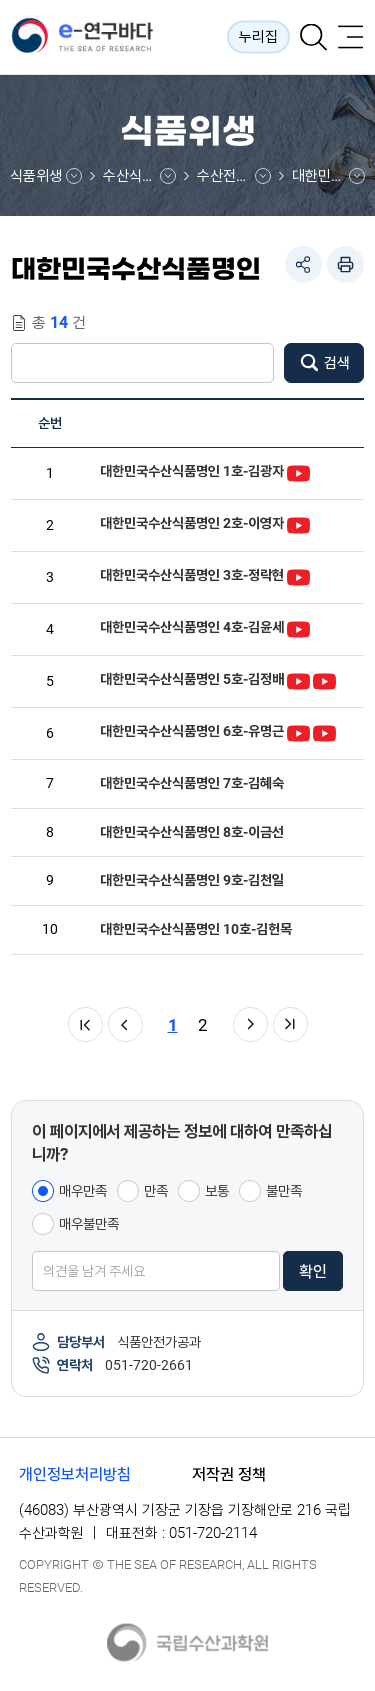  What do you see at coordinates (89, 1224) in the screenshot?
I see `매우불만족` at bounding box center [89, 1224].